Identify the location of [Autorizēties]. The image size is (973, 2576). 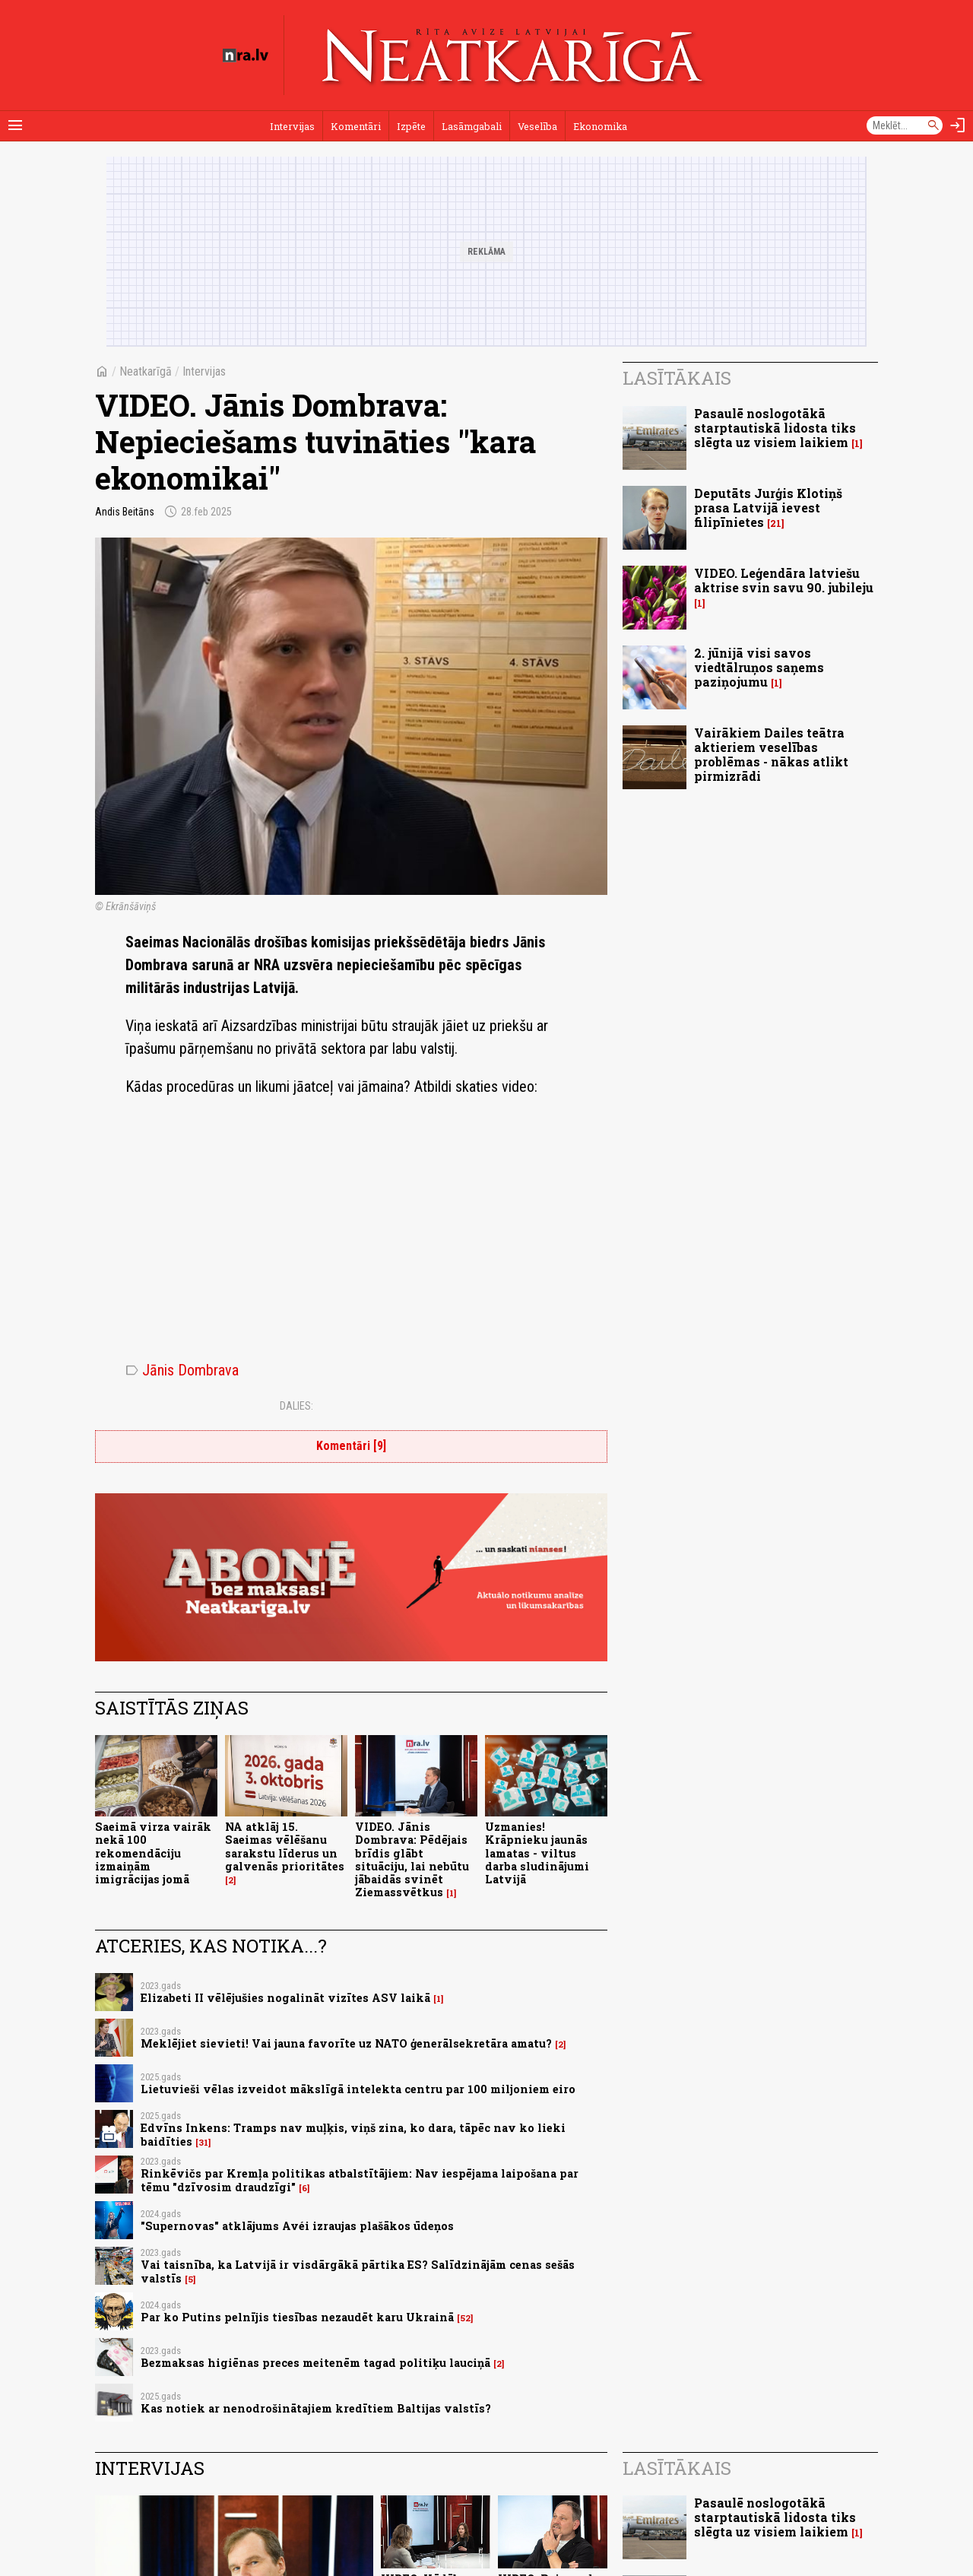
(958, 125).